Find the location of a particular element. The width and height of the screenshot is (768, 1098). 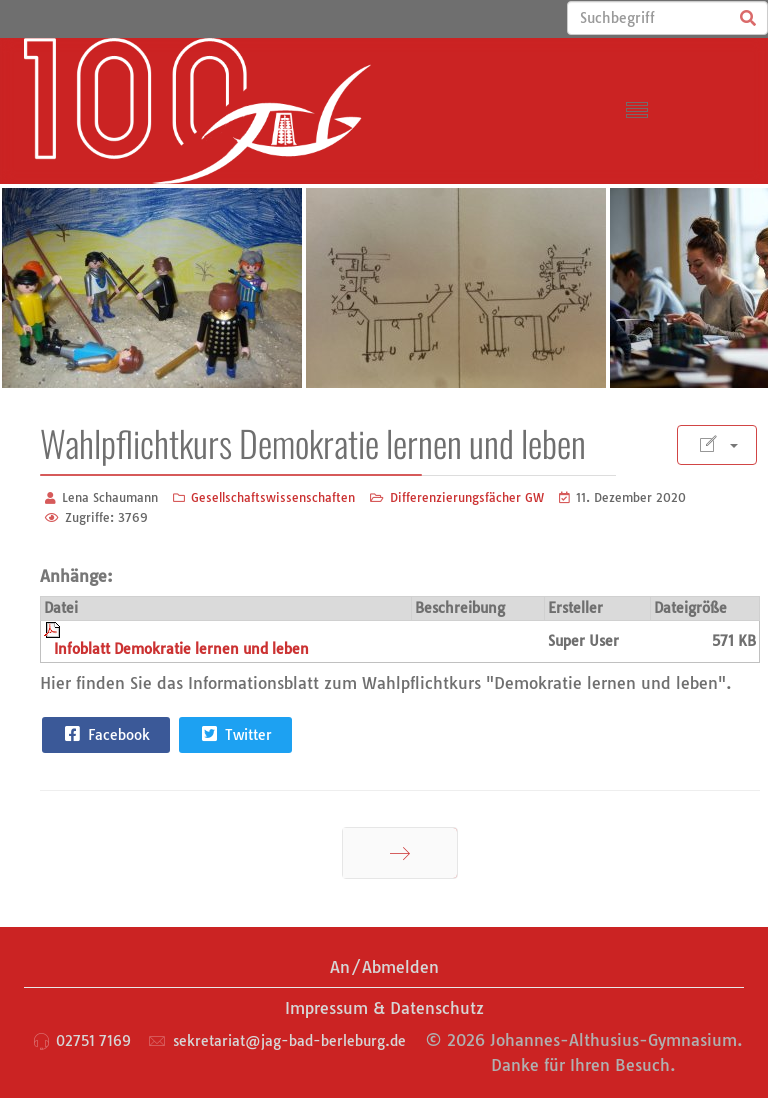

Impressum & Datenschutz is located at coordinates (384, 1008).